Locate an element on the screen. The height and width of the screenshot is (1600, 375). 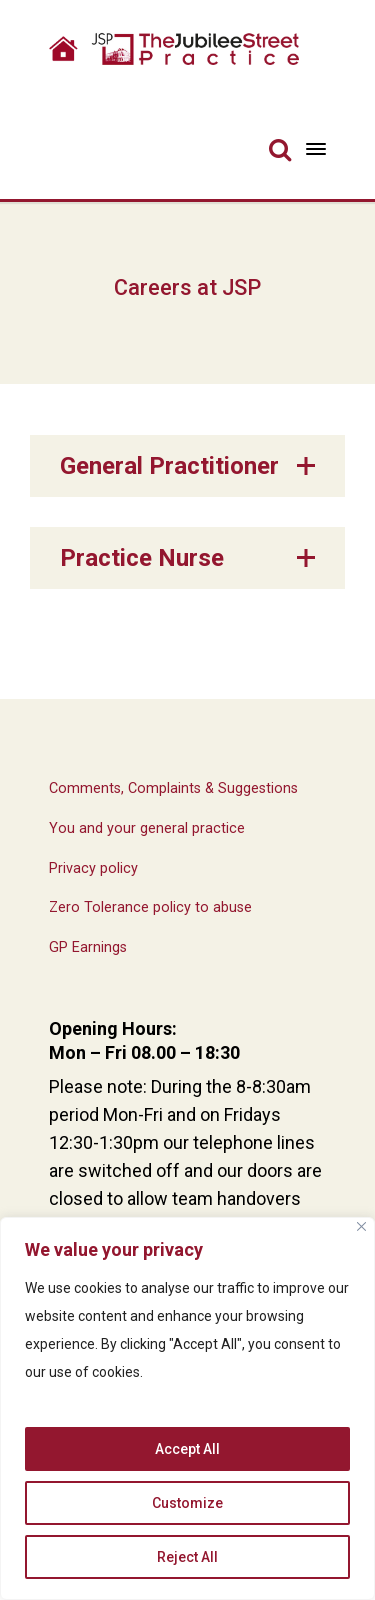
Privacy policy is located at coordinates (93, 868).